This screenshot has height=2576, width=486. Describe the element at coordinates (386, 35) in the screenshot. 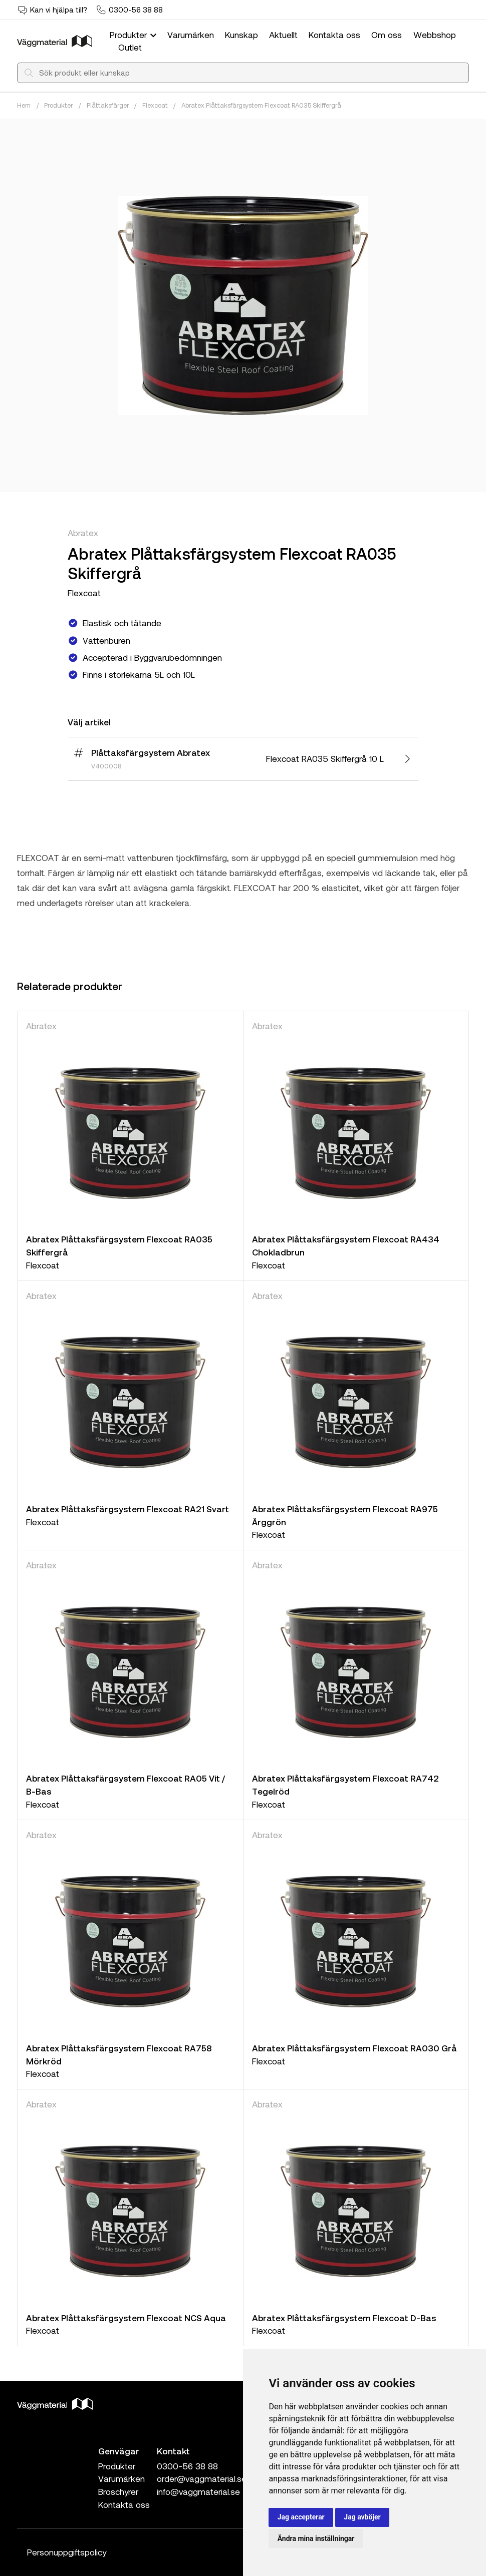

I see `Om oss` at that location.